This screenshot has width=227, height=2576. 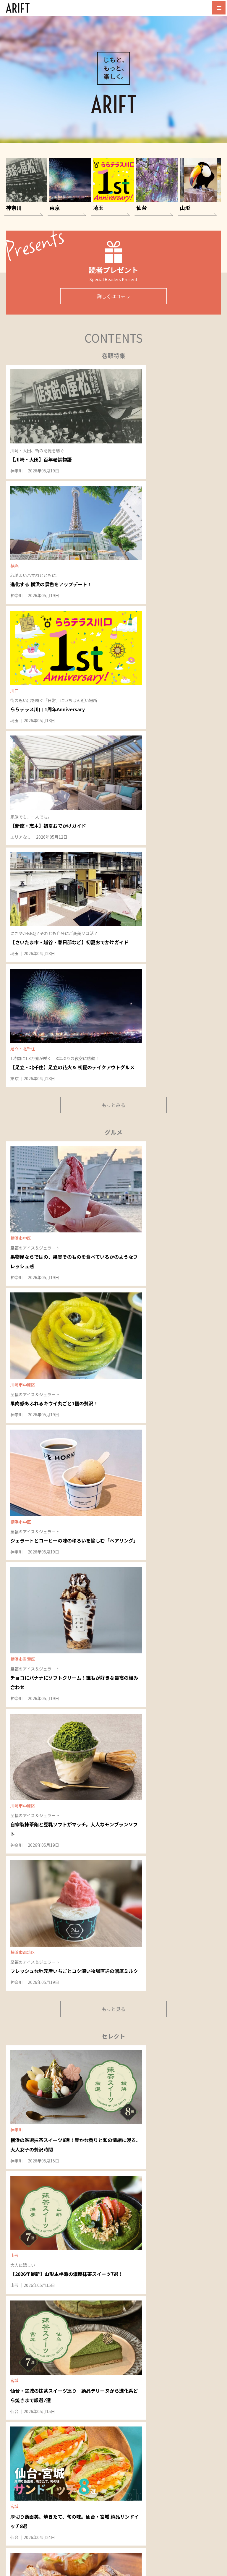 What do you see at coordinates (102, 2465) in the screenshot?
I see `読者プレゼント` at bounding box center [102, 2465].